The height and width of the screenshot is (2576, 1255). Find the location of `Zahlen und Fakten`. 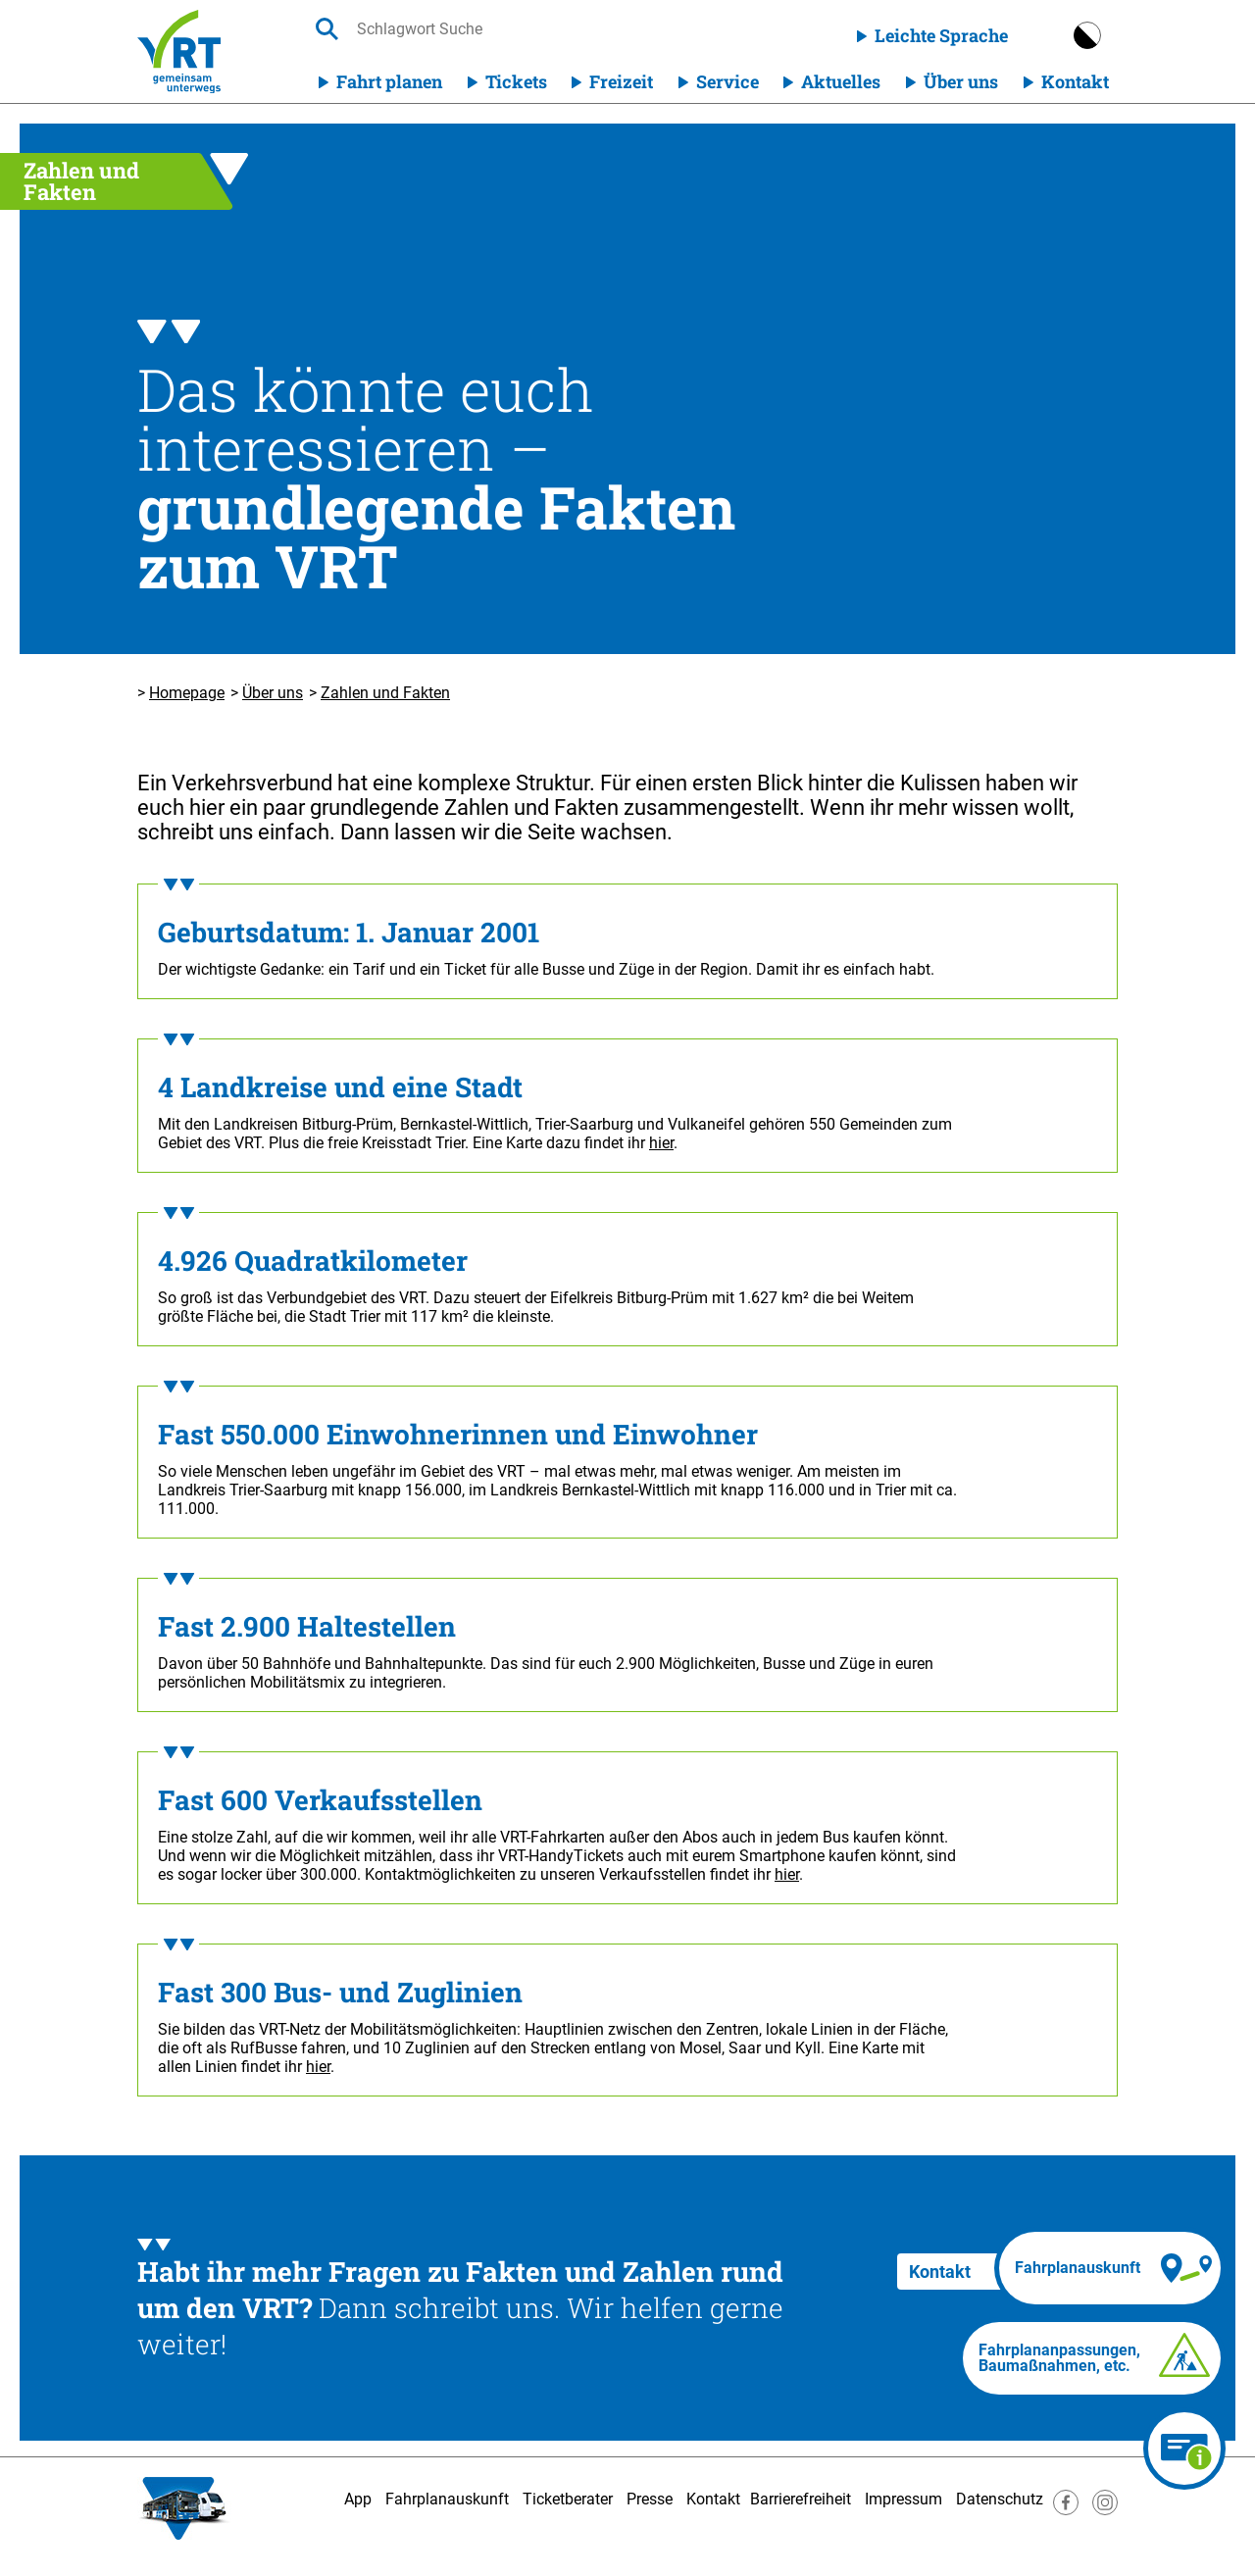

Zahlen und Fakten is located at coordinates (385, 692).